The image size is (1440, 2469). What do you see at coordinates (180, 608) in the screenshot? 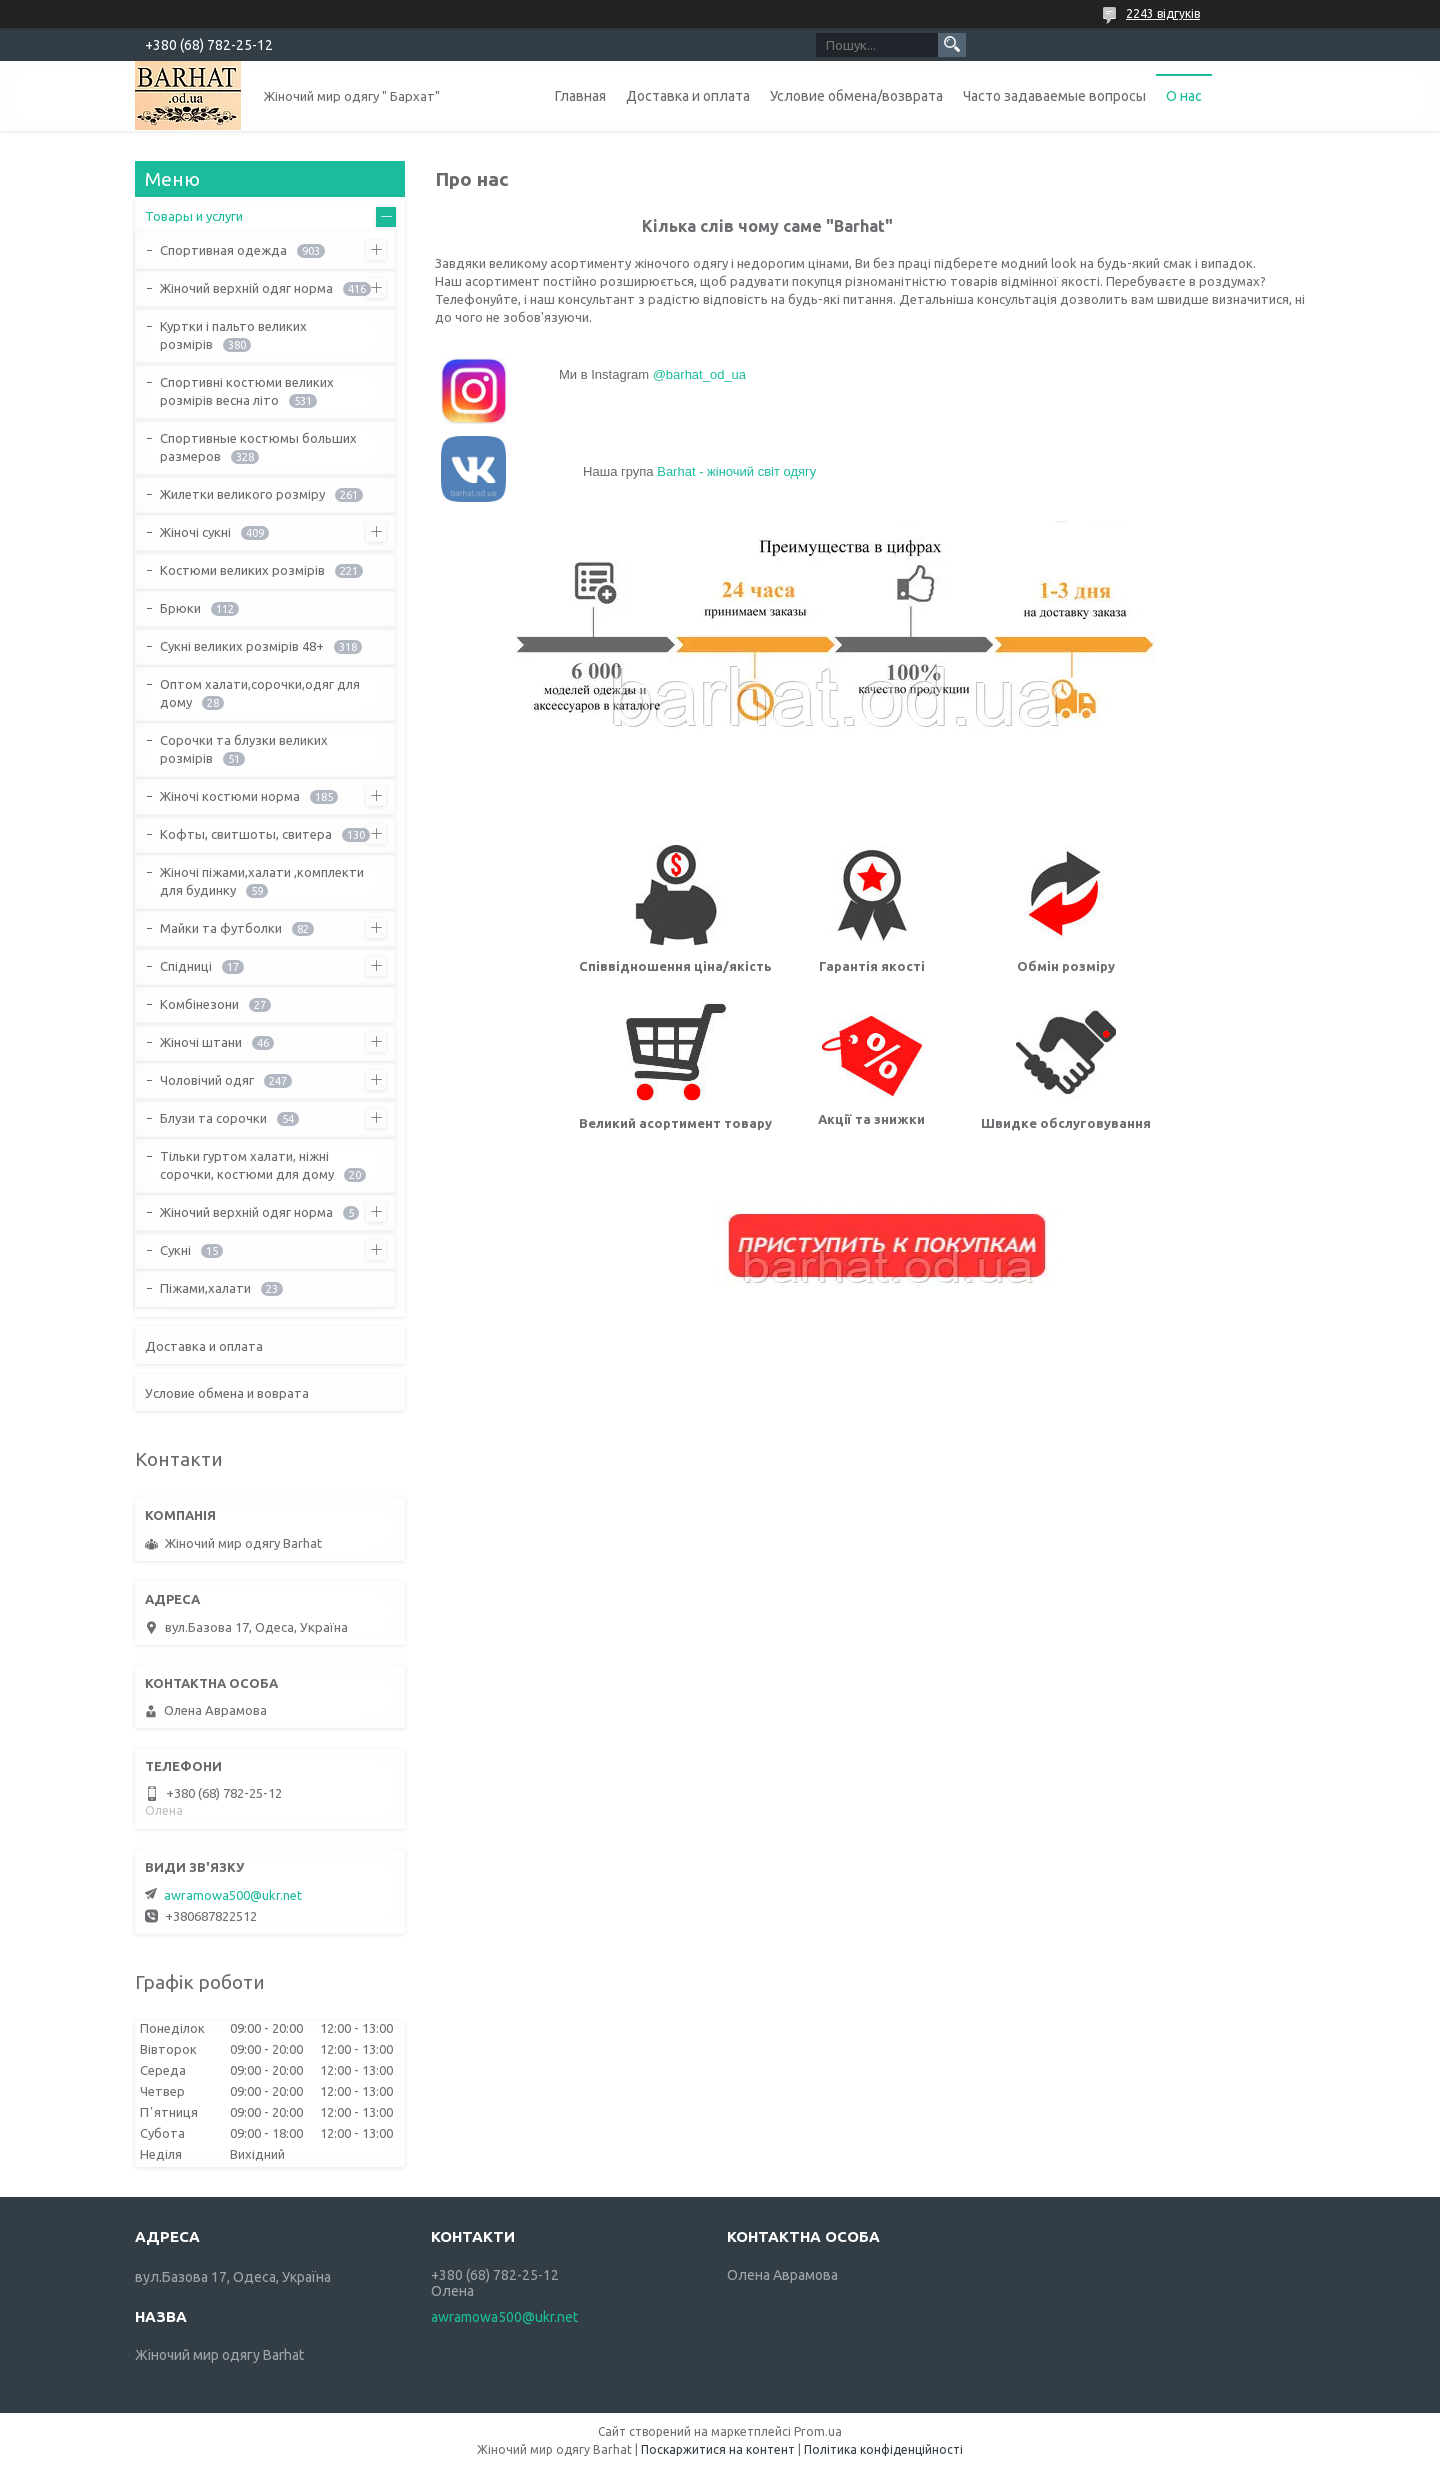
I see `Брюки` at bounding box center [180, 608].